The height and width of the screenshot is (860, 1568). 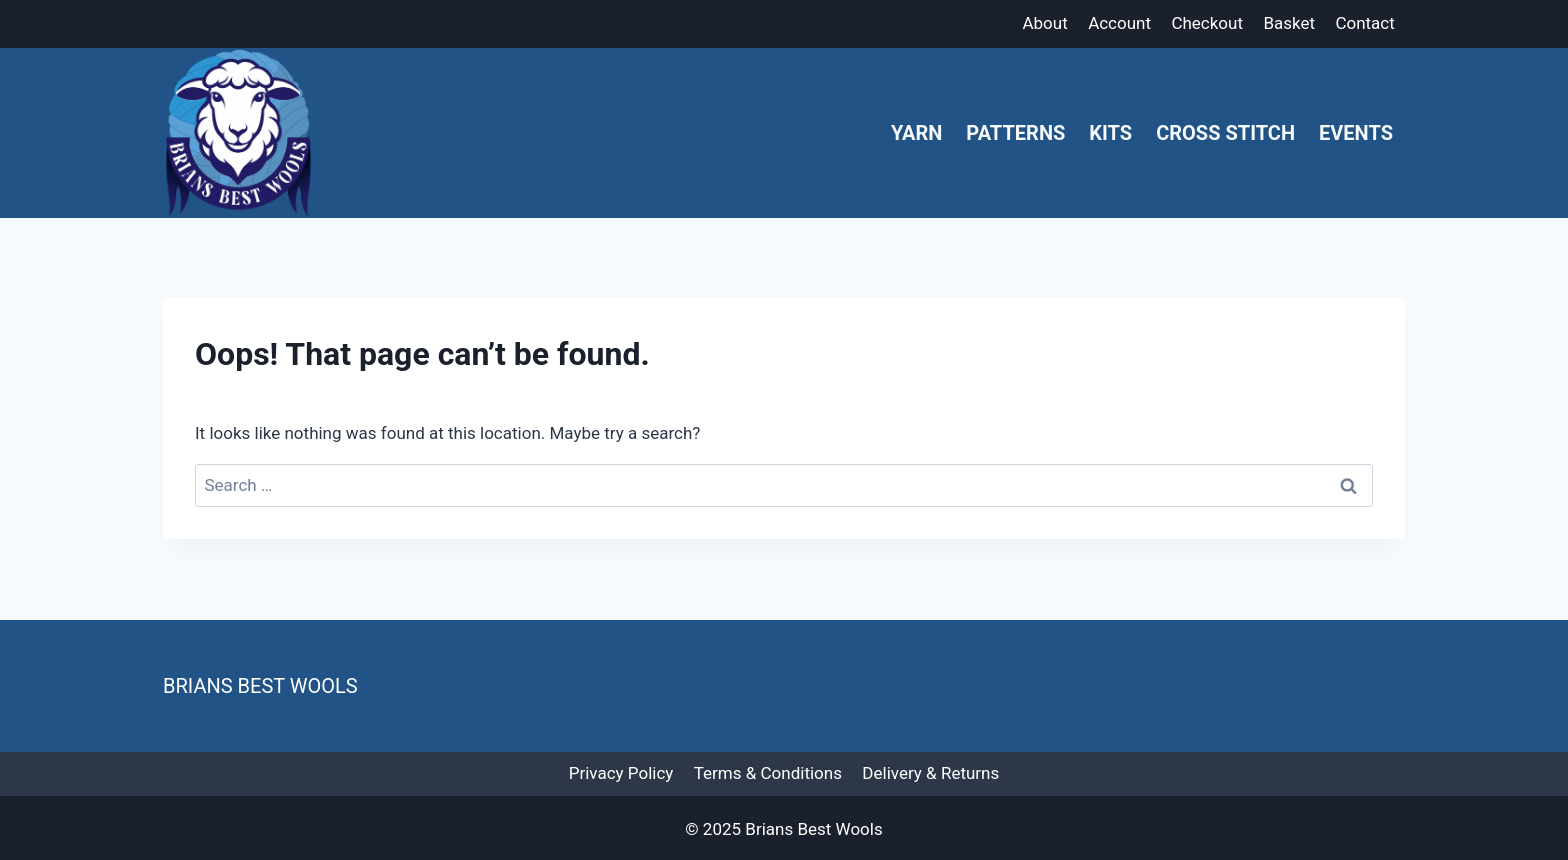 What do you see at coordinates (1044, 23) in the screenshot?
I see `About` at bounding box center [1044, 23].